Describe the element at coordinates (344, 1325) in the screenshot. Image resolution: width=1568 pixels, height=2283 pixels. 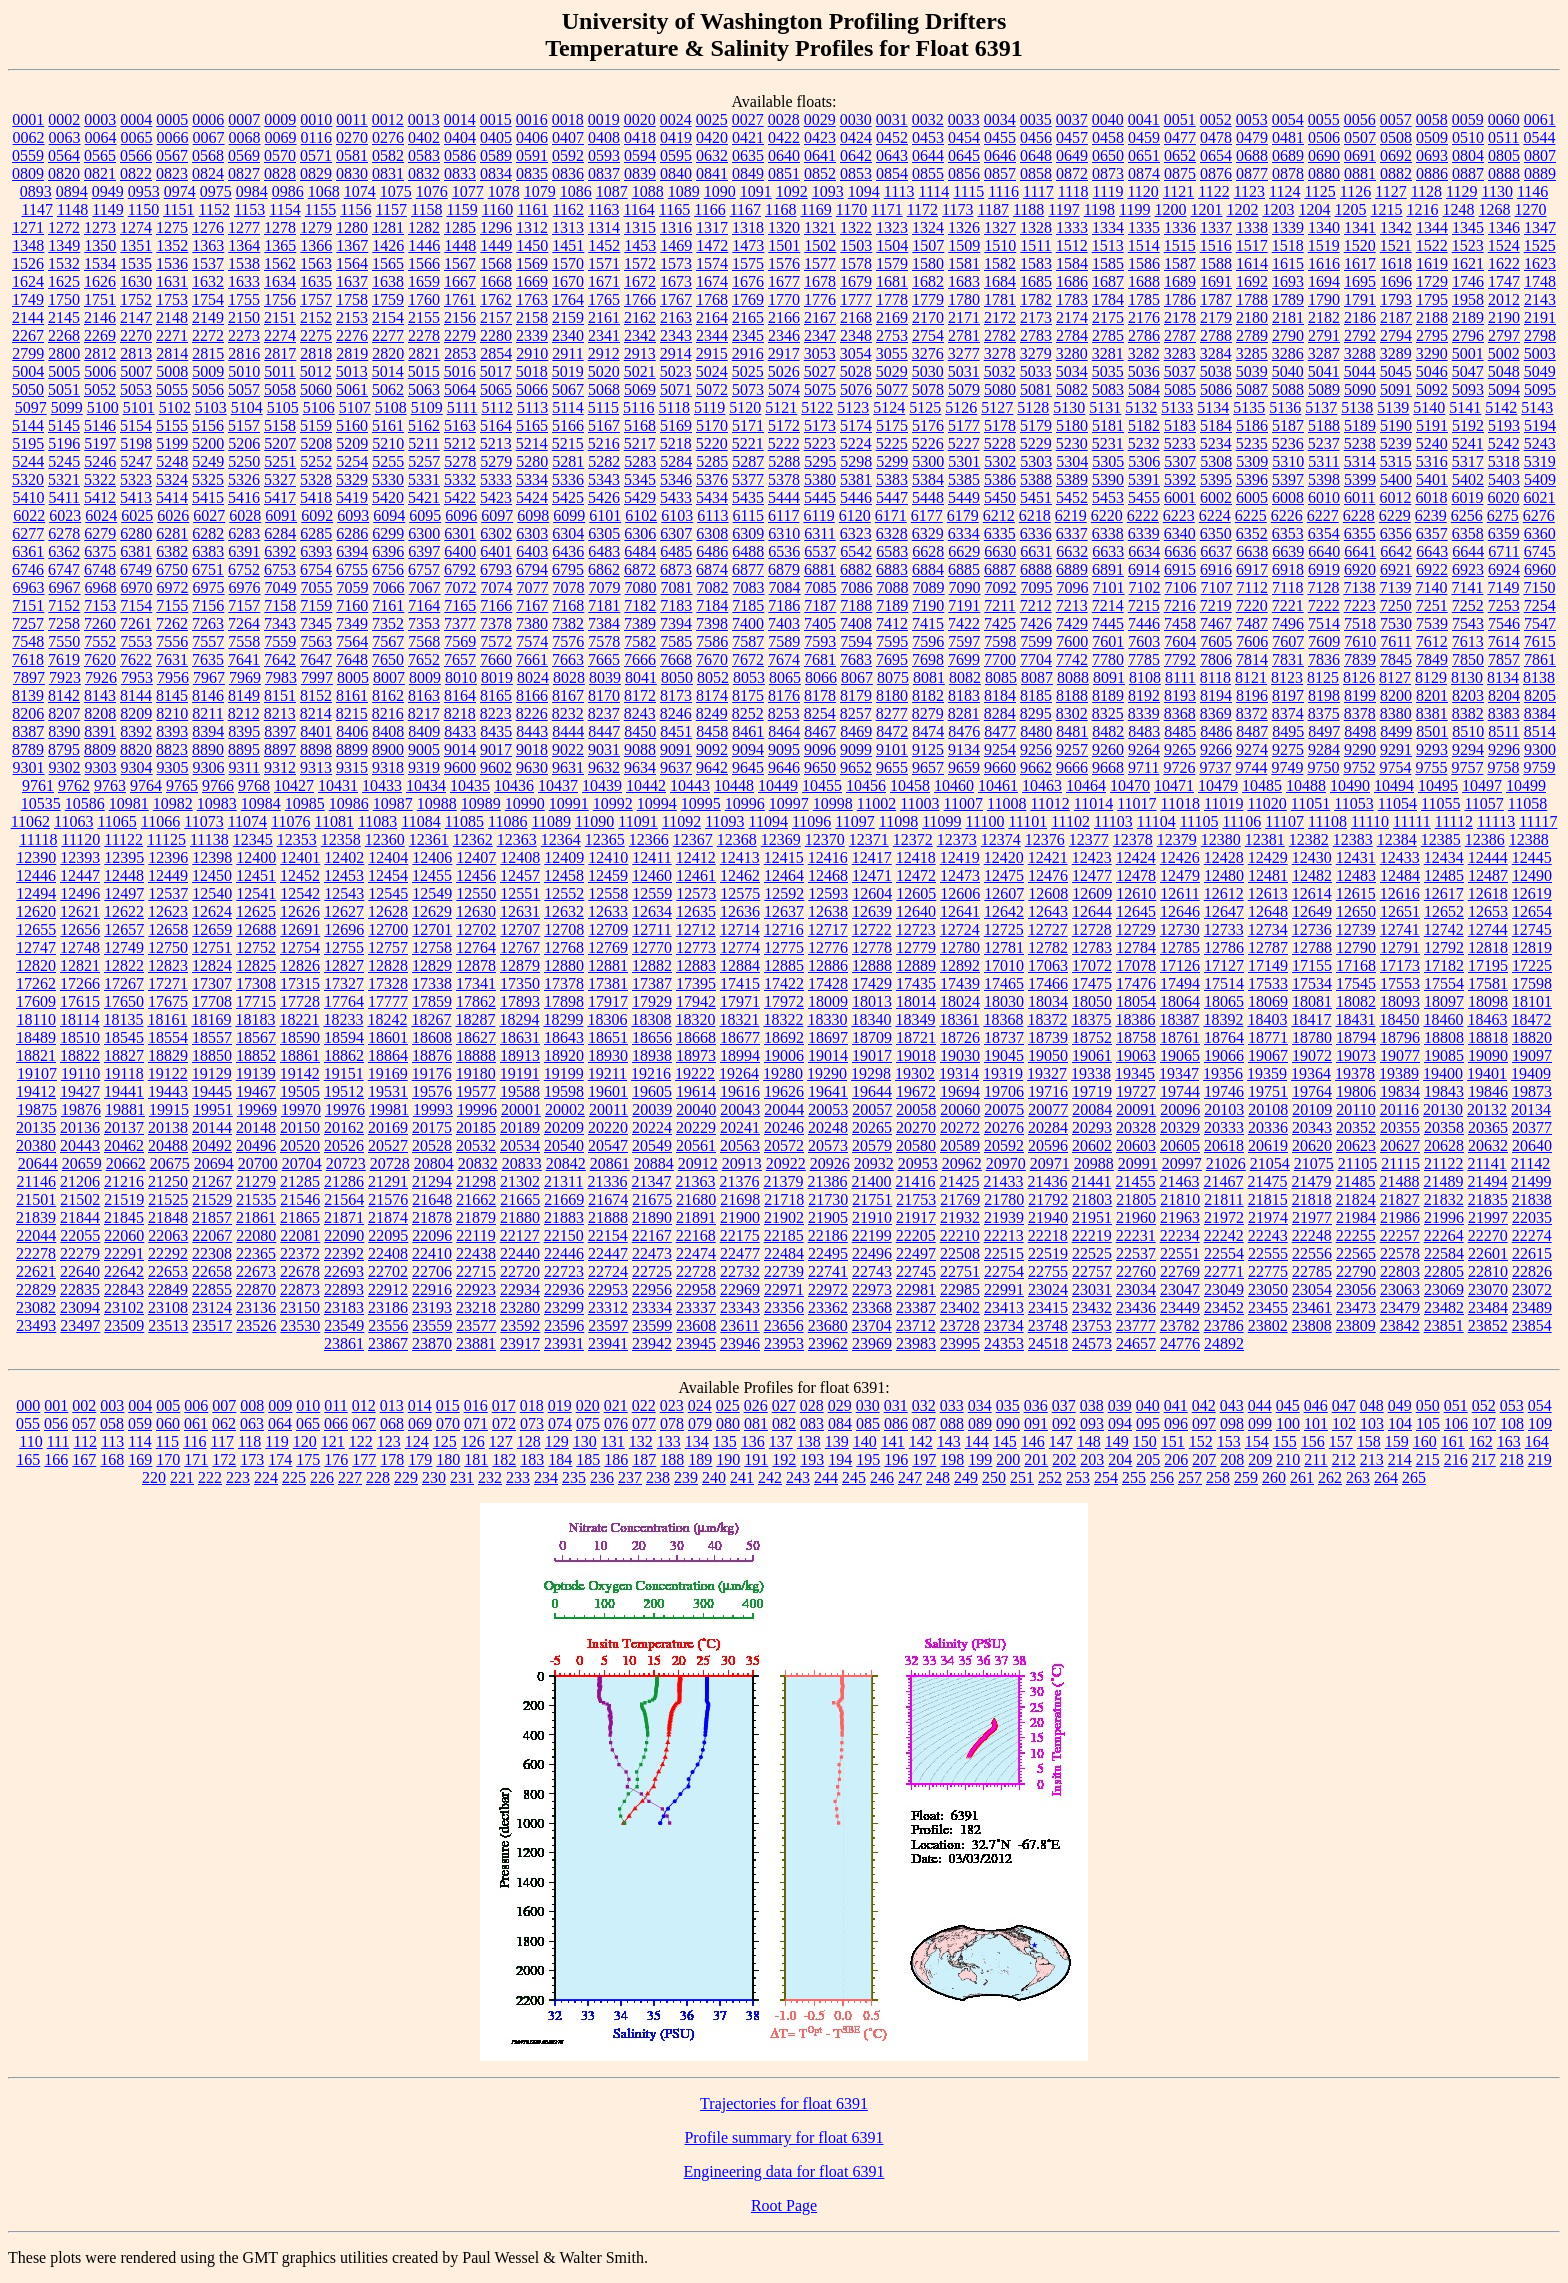
I see `23549` at that location.